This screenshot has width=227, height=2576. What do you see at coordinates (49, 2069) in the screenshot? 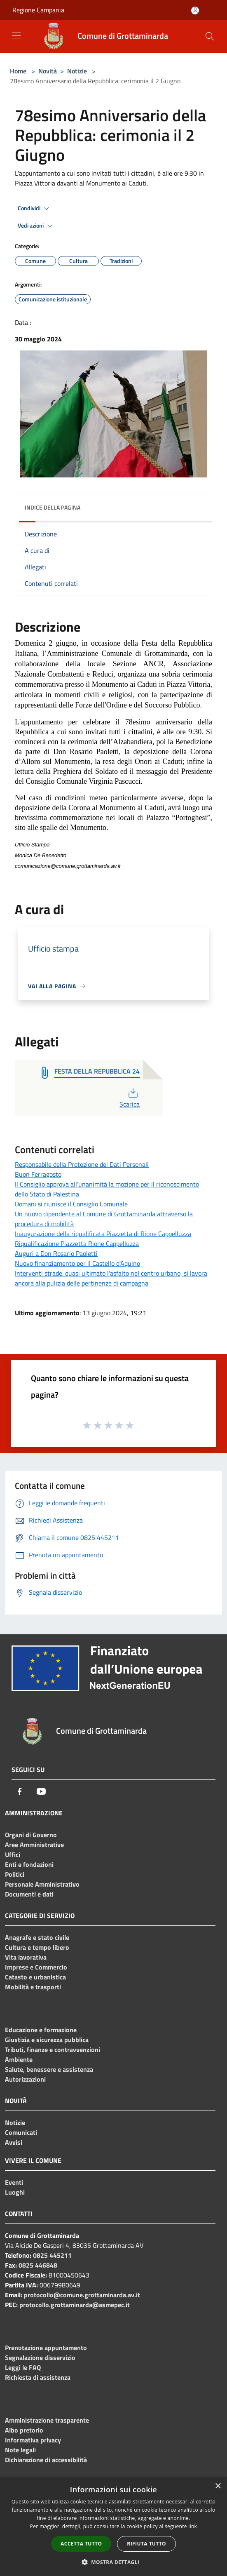
I see `Salute, benessere e assistenza` at bounding box center [49, 2069].